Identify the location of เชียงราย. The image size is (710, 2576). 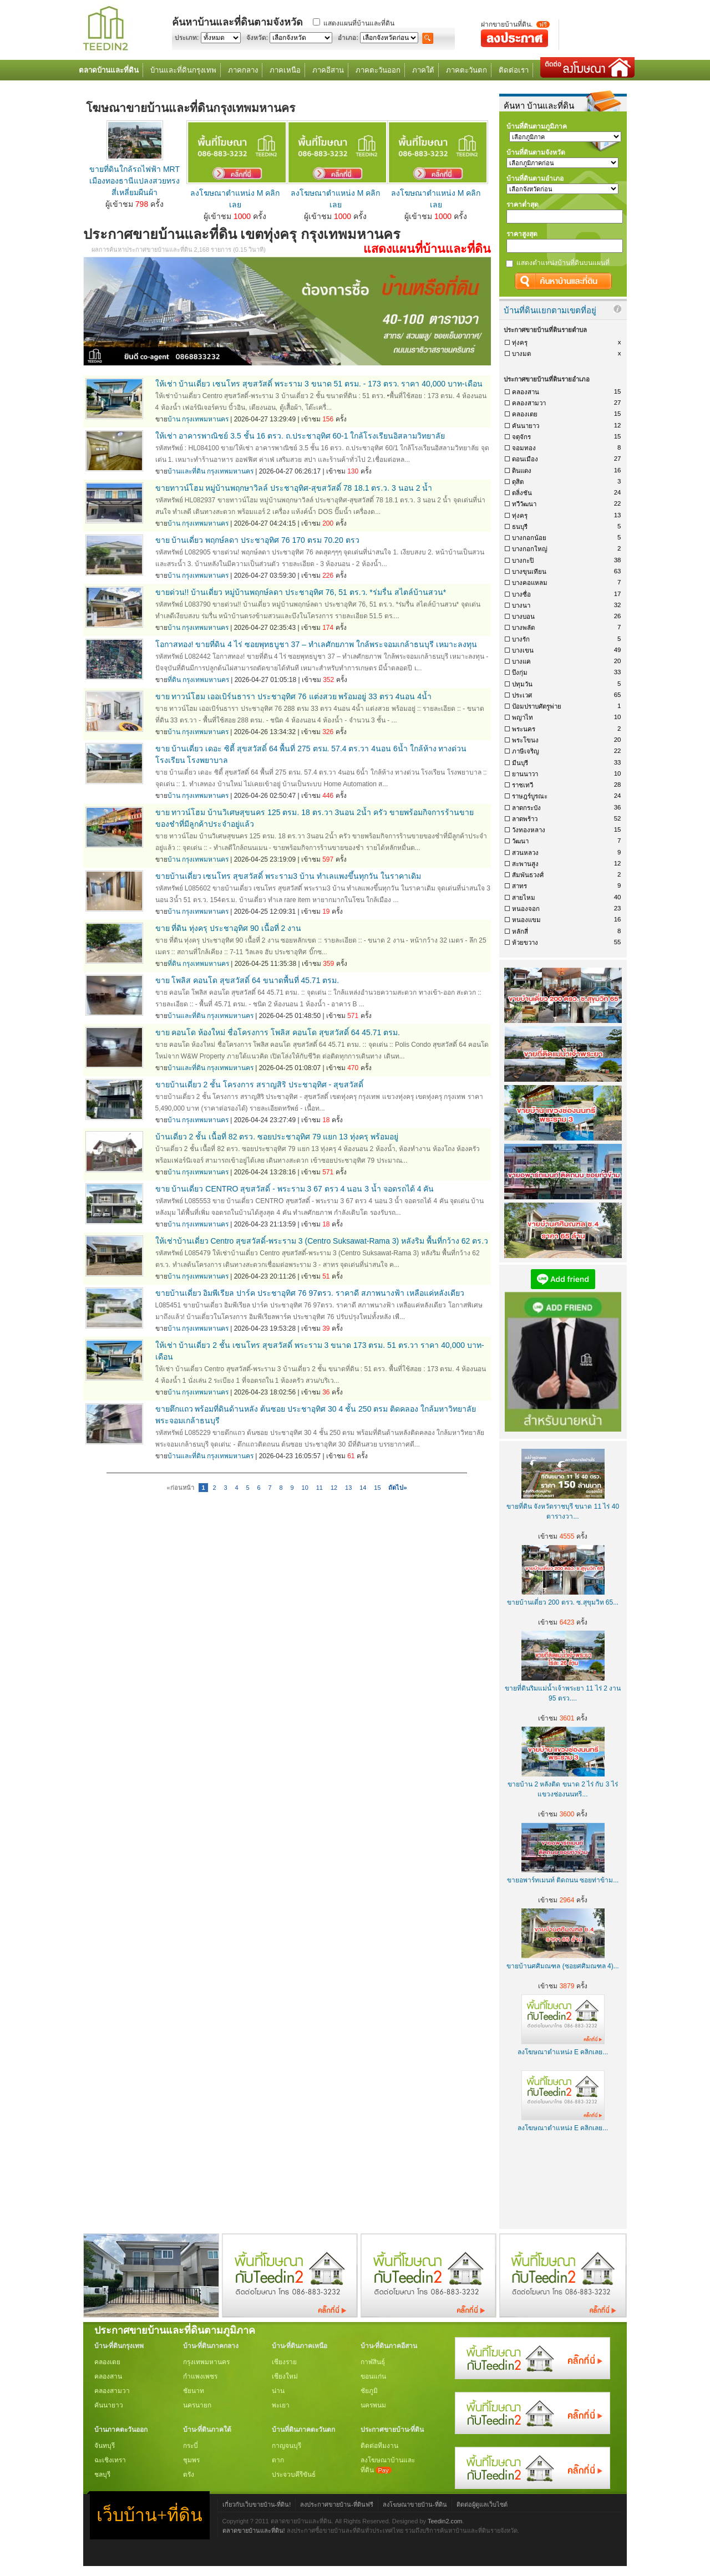
(284, 2362).